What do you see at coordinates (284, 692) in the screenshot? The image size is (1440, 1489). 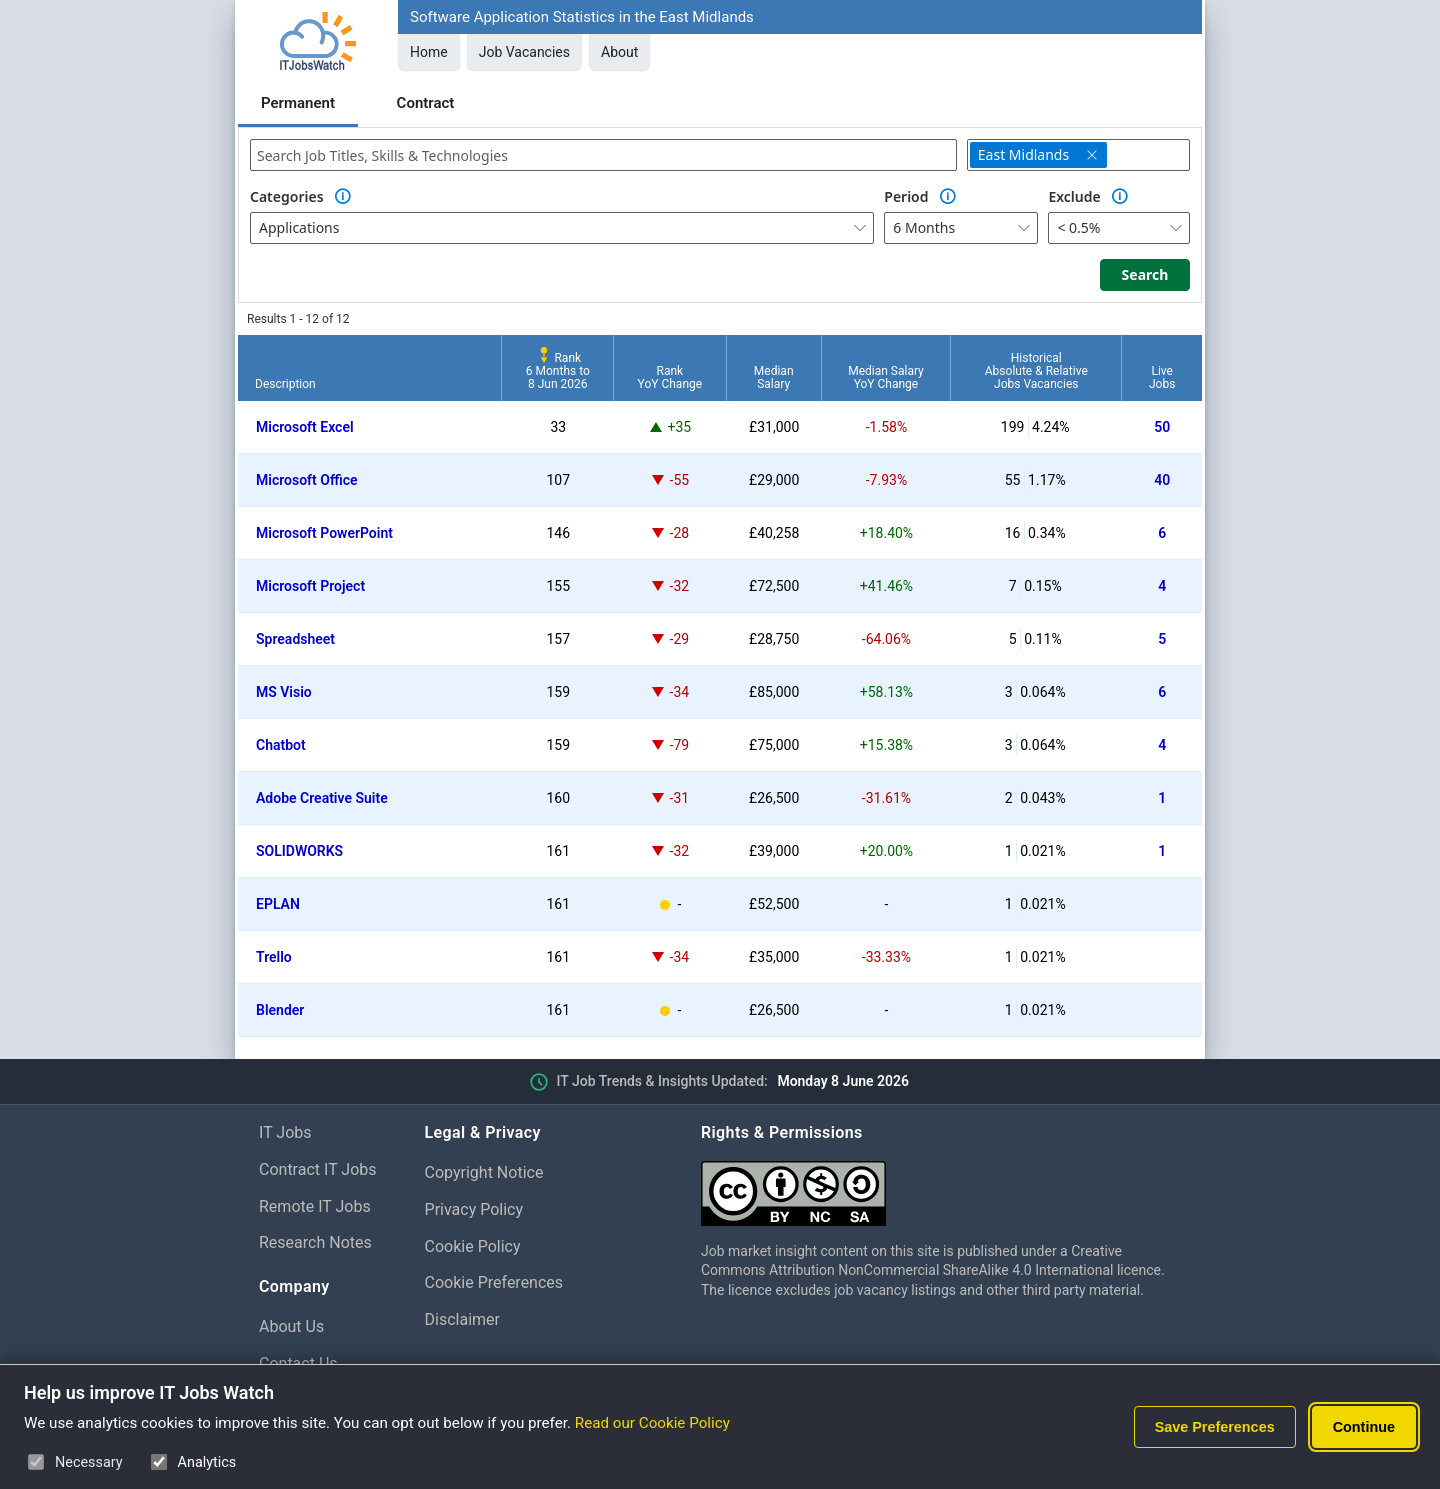 I see `MS Visio` at bounding box center [284, 692].